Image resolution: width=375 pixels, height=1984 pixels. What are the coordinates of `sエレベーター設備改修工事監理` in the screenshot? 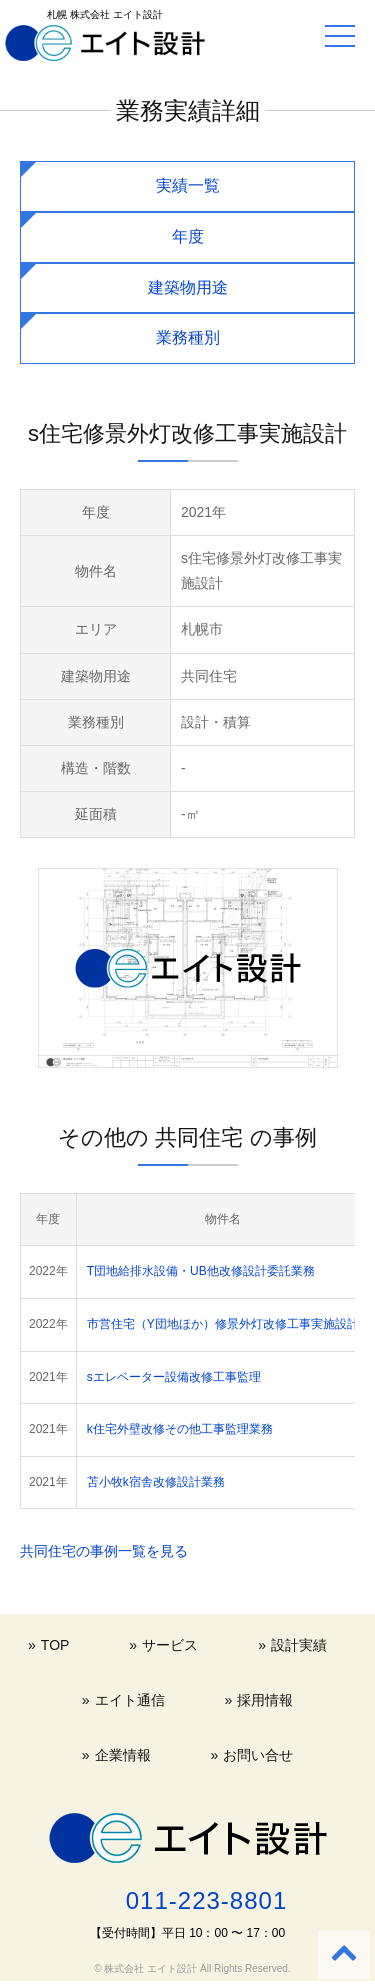 It's located at (174, 1377).